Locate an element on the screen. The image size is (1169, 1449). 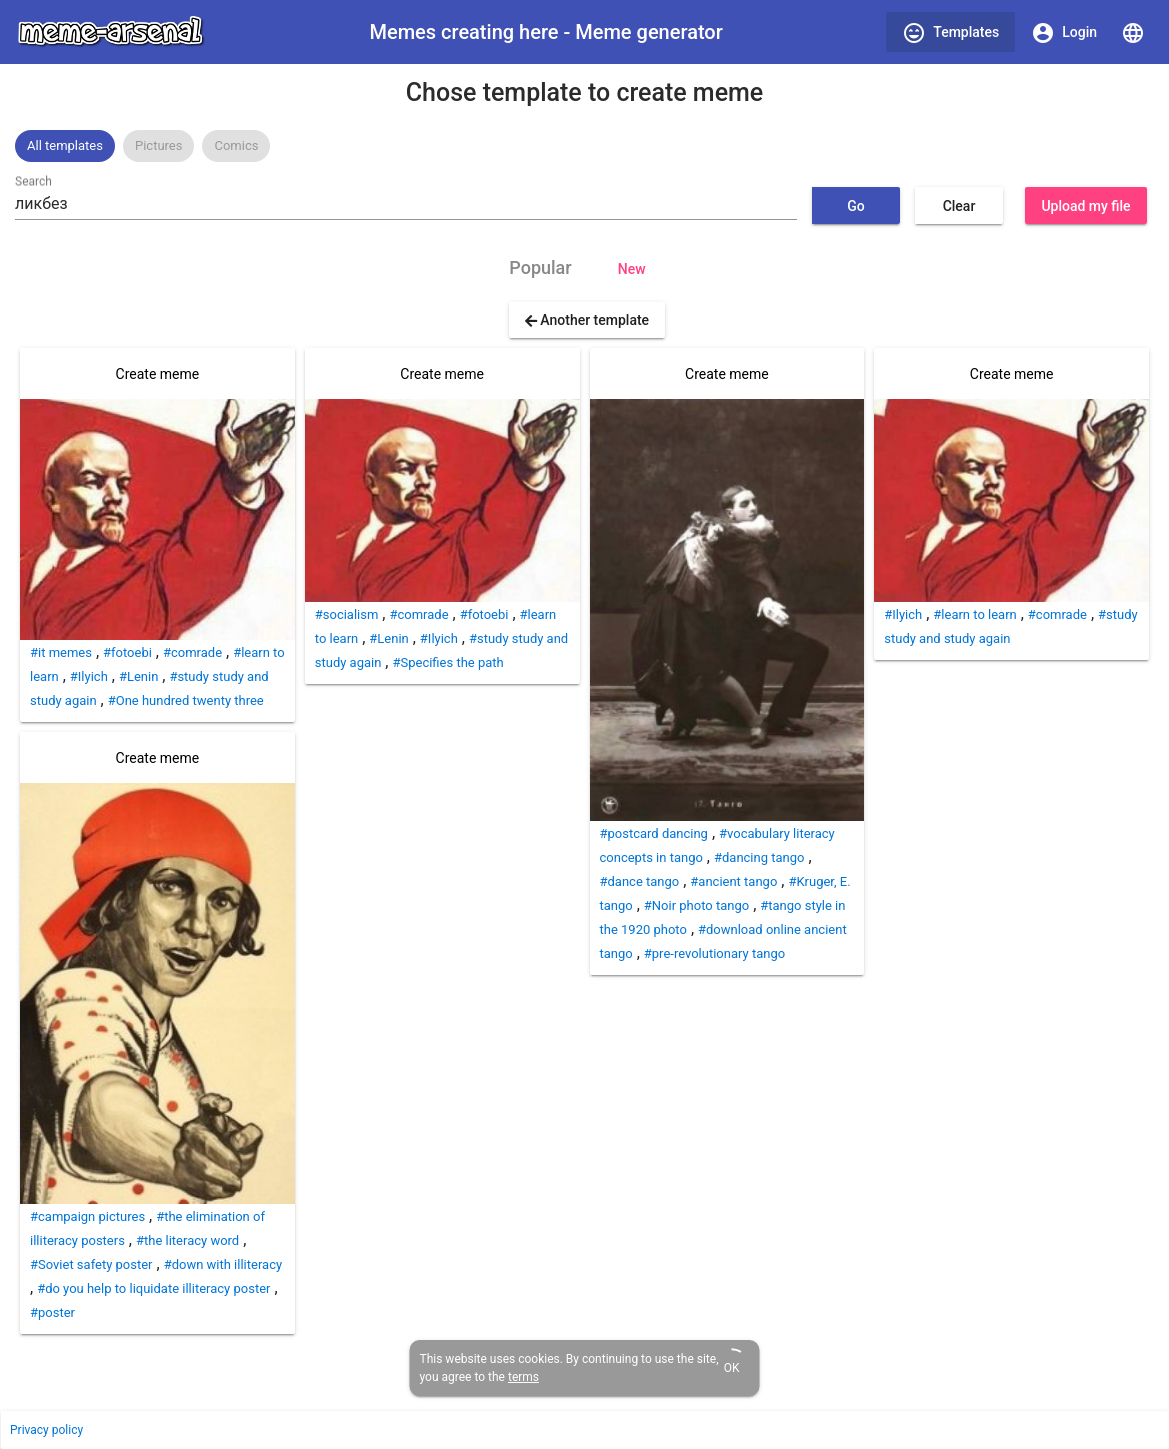
#campaign pictures is located at coordinates (87, 1216).